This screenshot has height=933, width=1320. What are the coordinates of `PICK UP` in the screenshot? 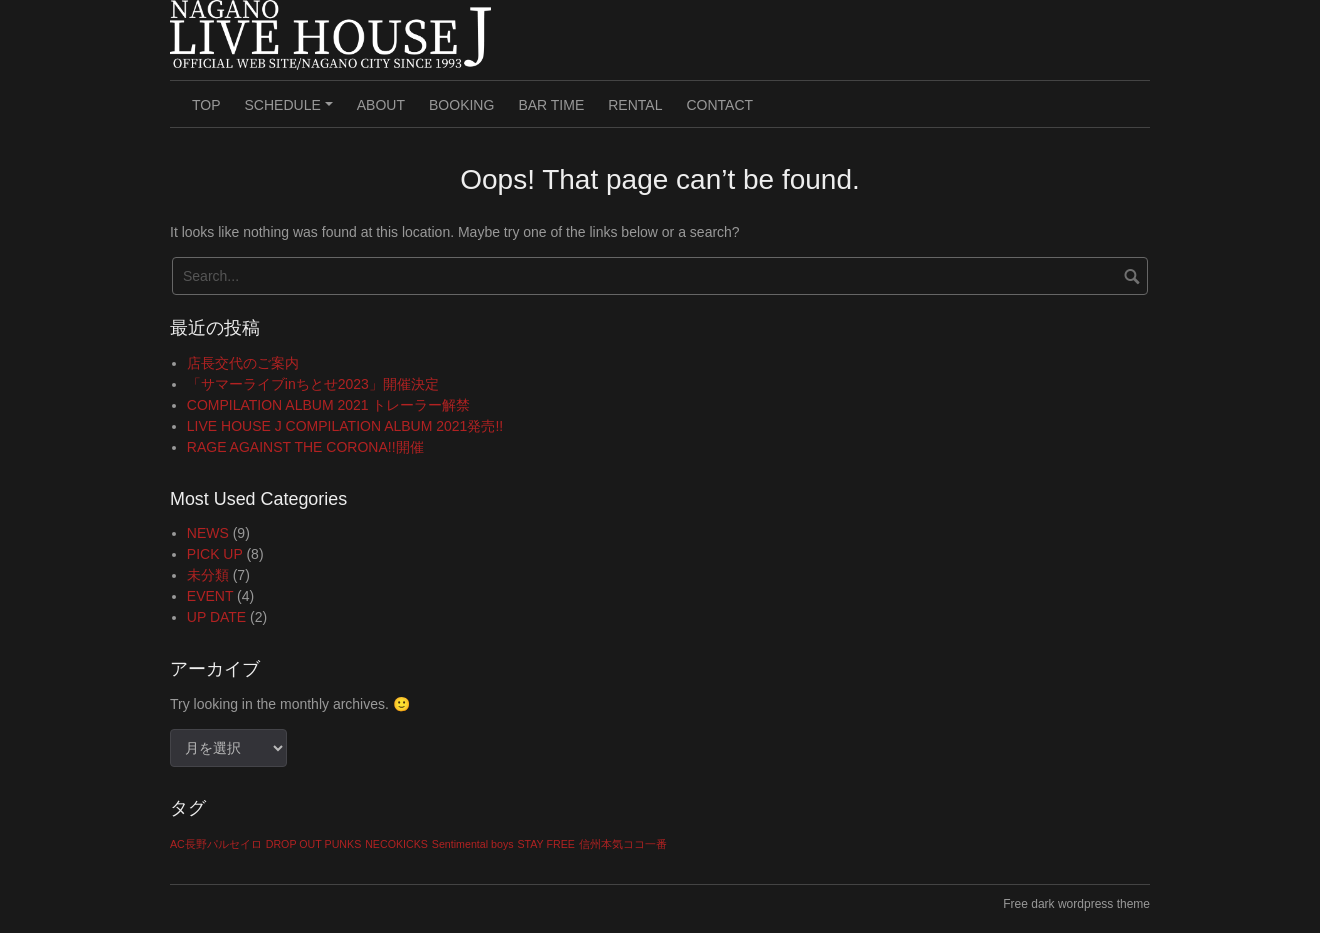 It's located at (215, 554).